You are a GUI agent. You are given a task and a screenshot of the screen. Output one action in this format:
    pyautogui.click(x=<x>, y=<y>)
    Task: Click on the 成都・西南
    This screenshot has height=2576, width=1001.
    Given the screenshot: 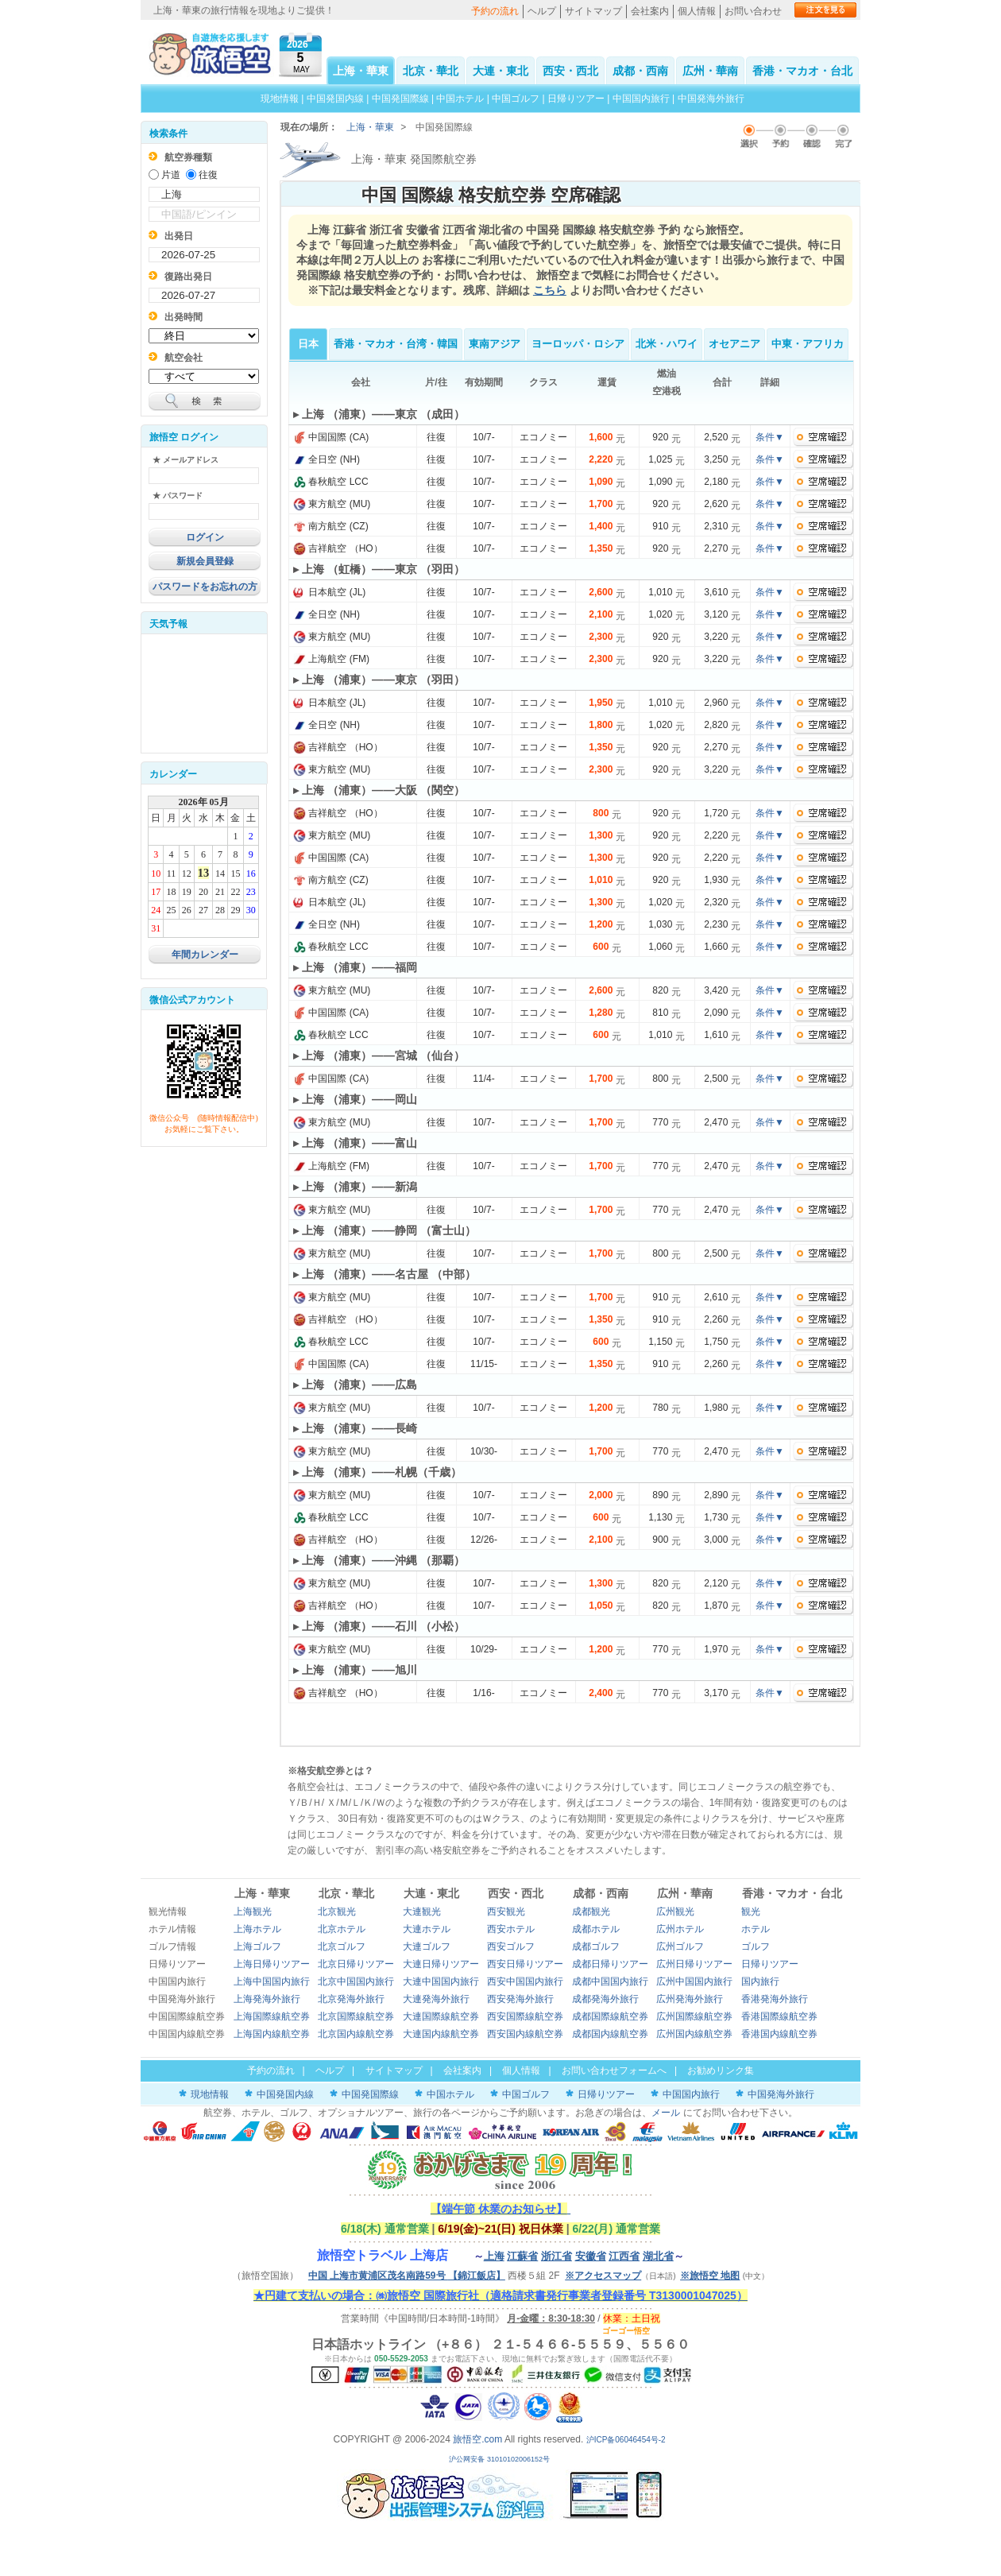 What is the action you would take?
    pyautogui.click(x=640, y=70)
    